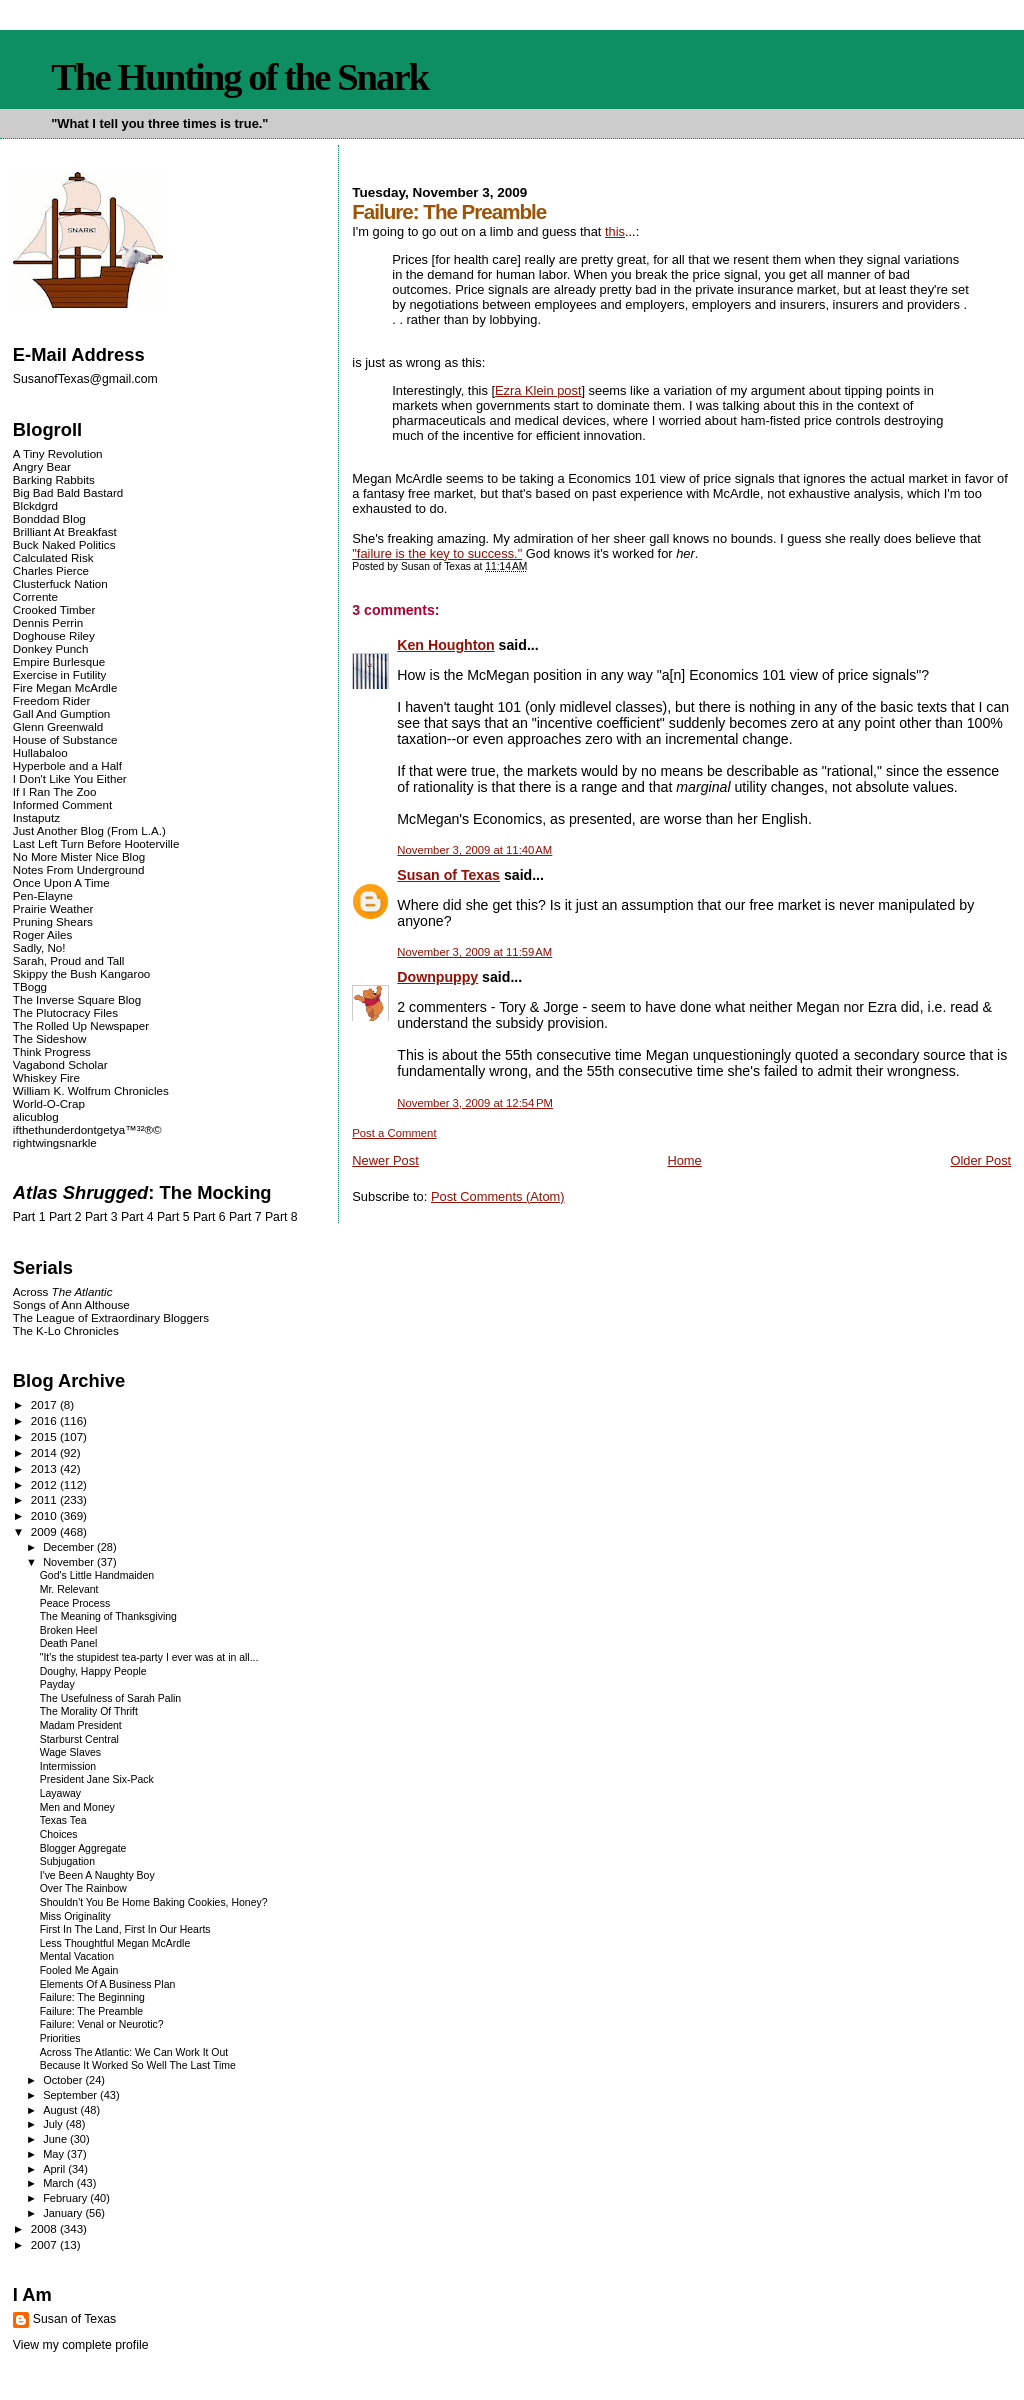 This screenshot has height=2400, width=1024. What do you see at coordinates (29, 1217) in the screenshot?
I see `Part 1` at bounding box center [29, 1217].